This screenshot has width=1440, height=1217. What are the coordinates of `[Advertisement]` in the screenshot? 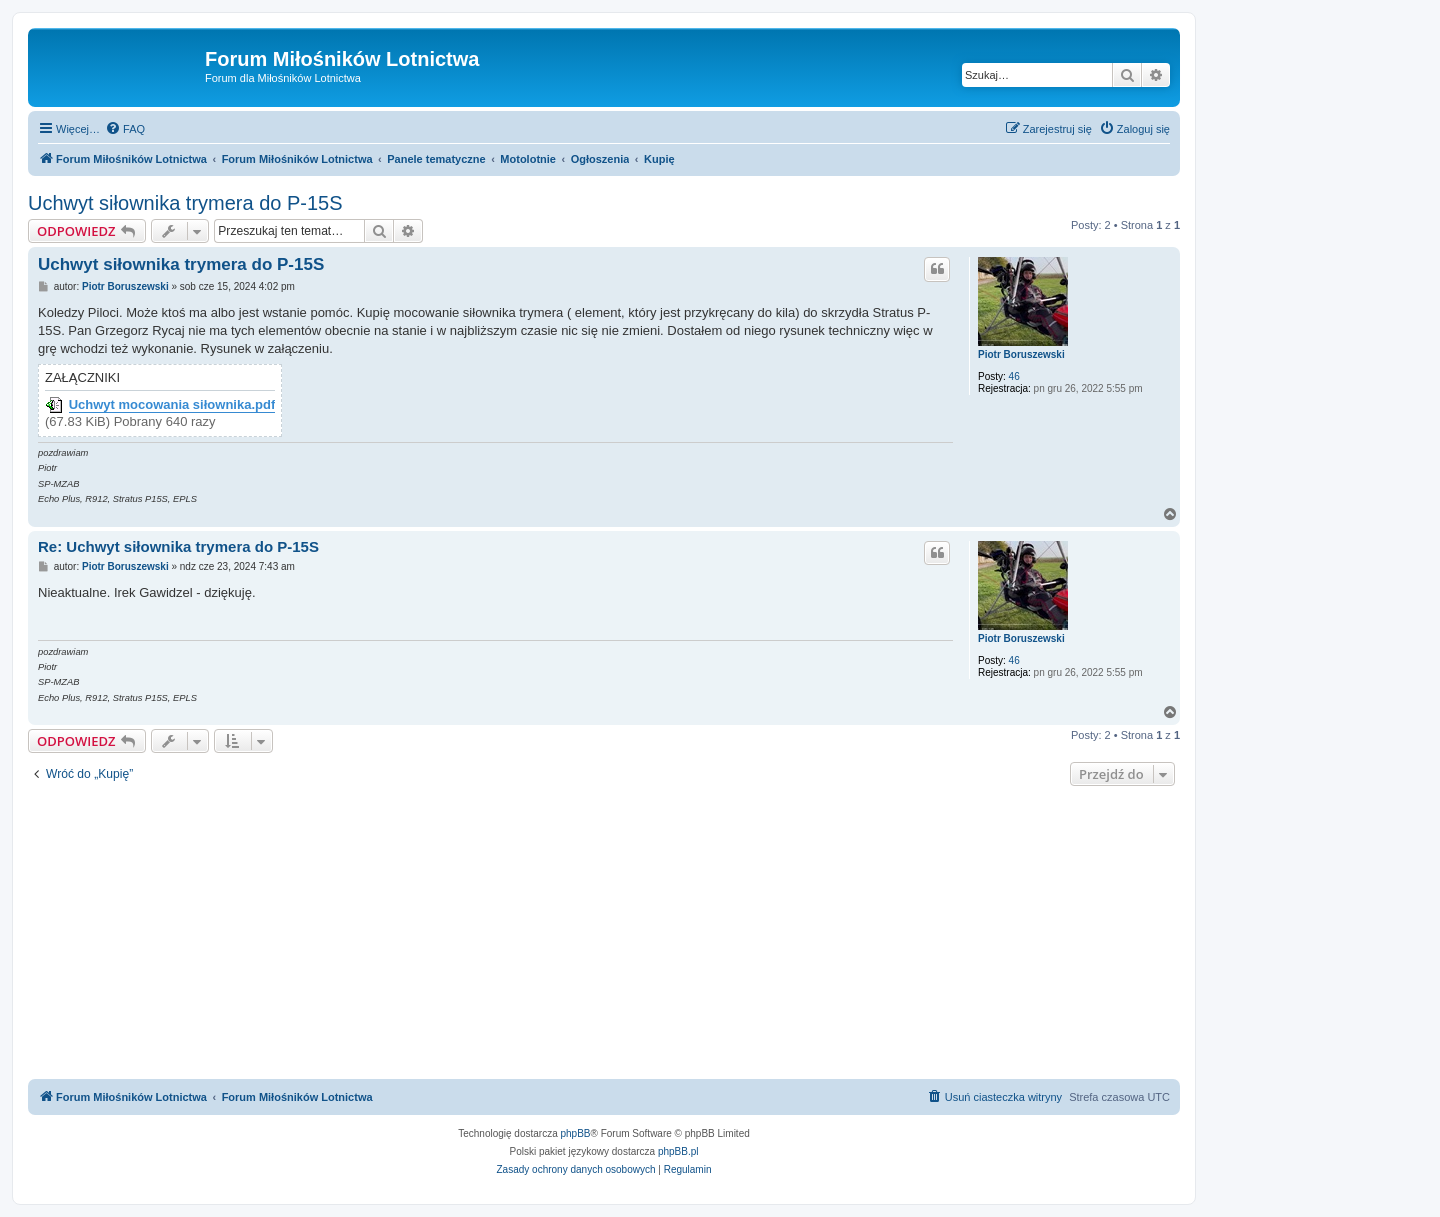 It's located at (604, 935).